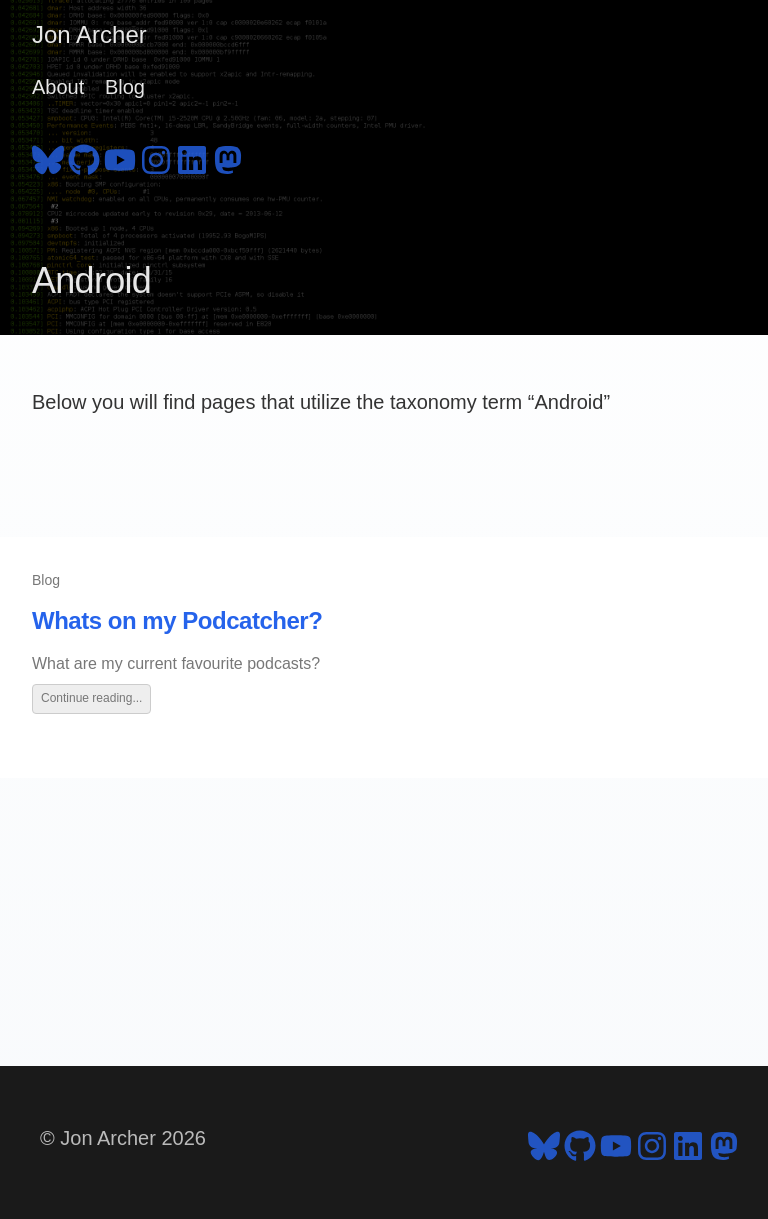 The height and width of the screenshot is (1219, 768). I want to click on [follow on YouTube - Opens in a new window], so click(120, 157).